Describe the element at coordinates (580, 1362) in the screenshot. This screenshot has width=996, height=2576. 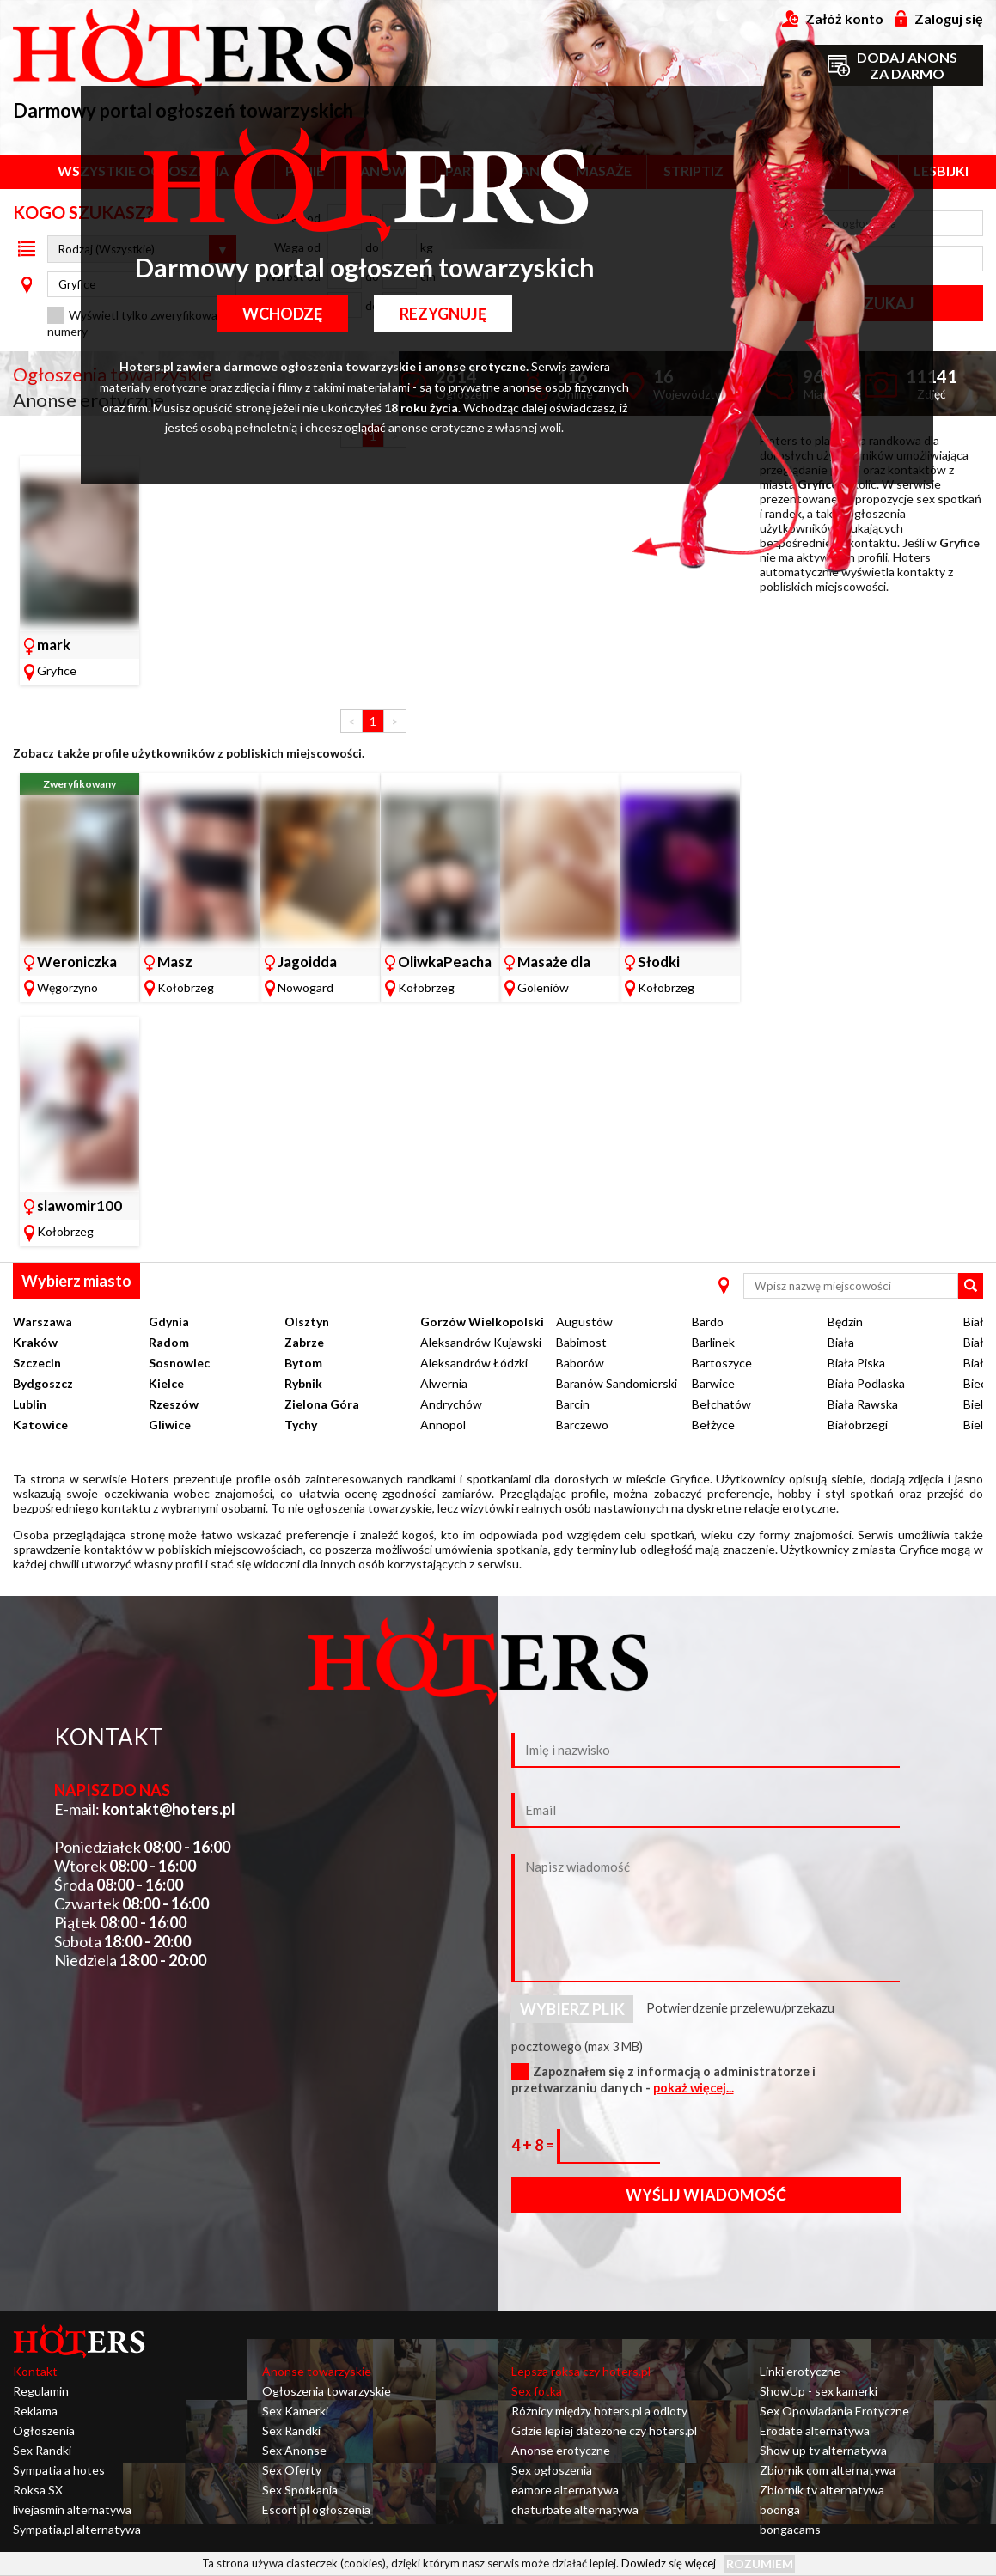
I see `Baborów` at that location.